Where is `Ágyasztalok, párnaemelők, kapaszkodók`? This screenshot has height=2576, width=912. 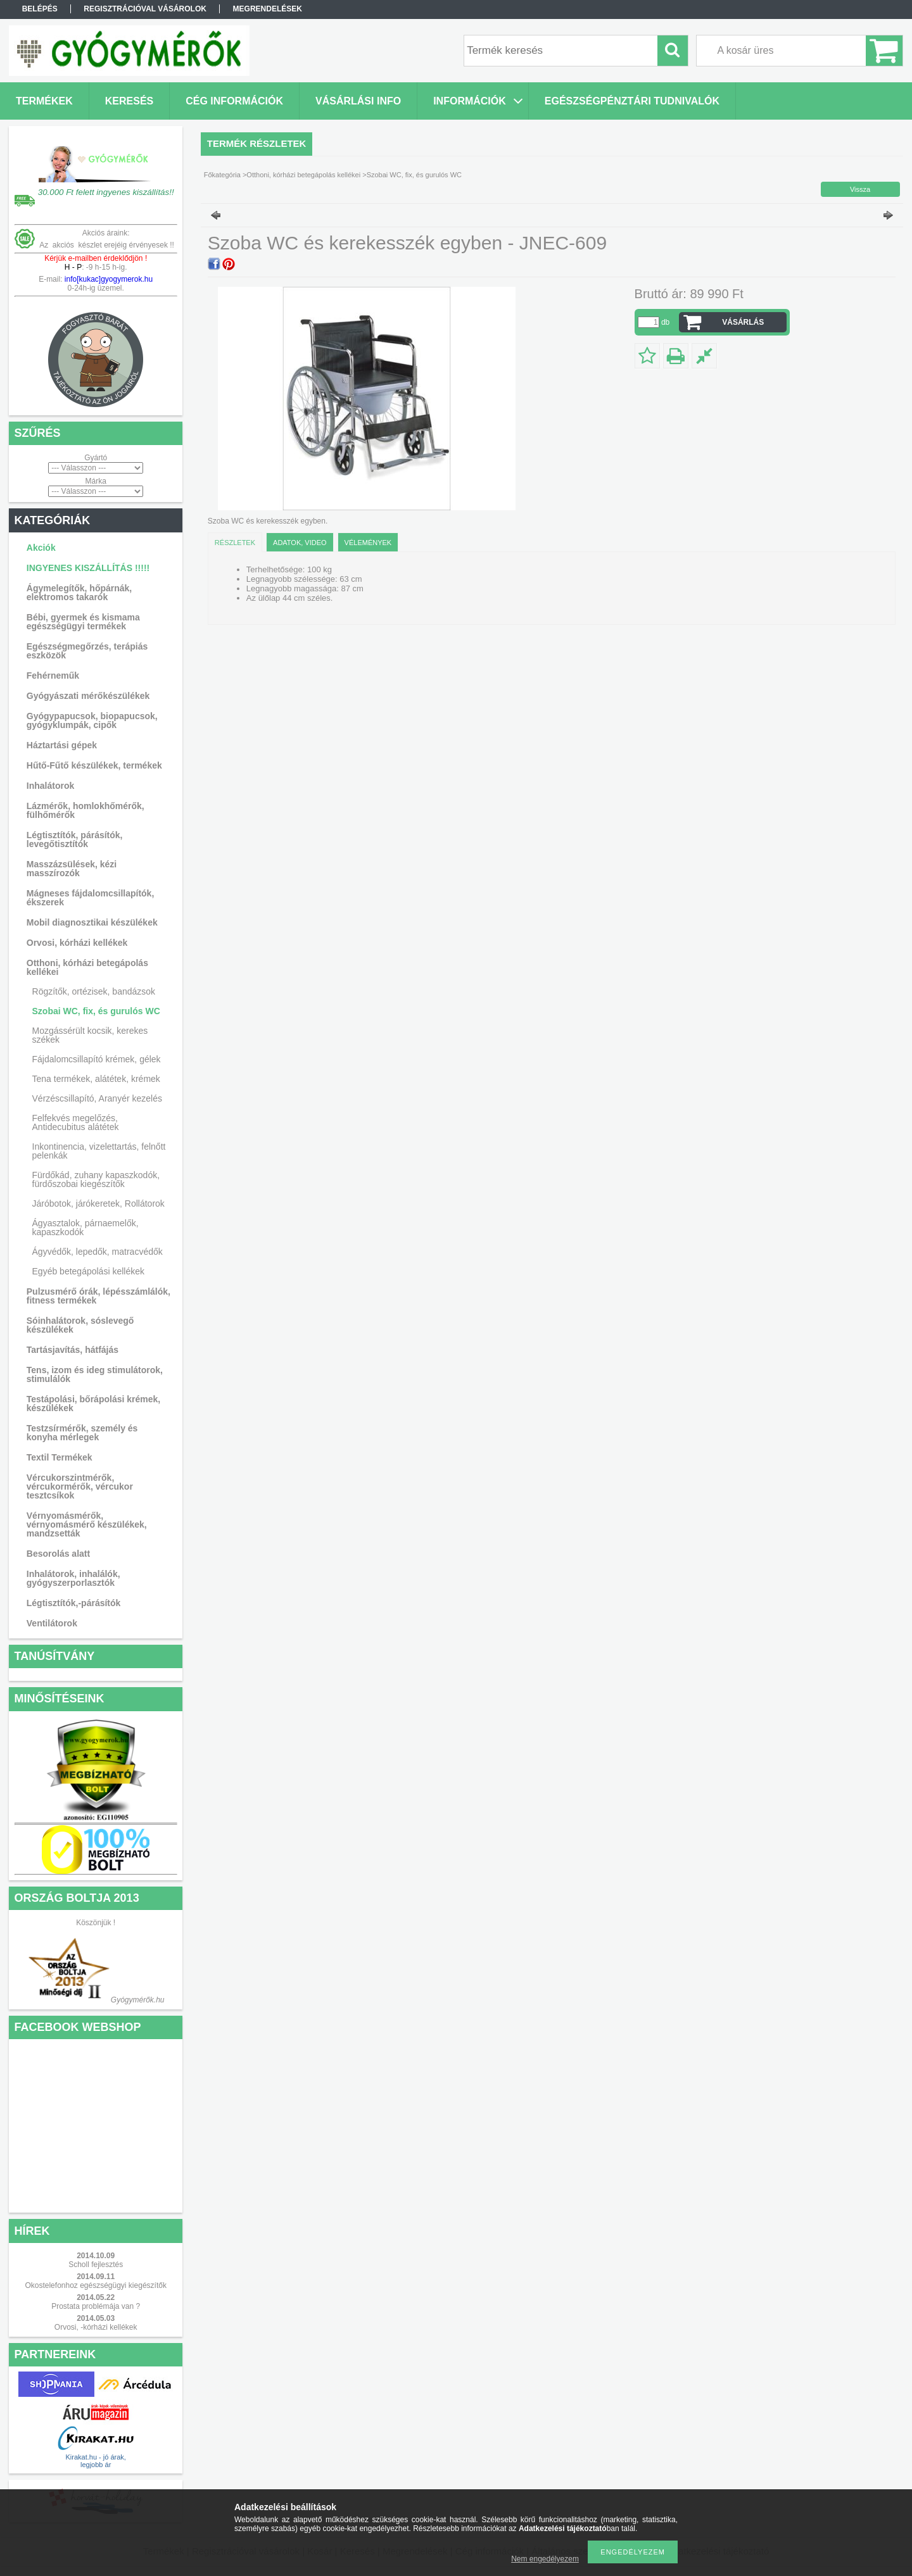
Ágyasztalok, párnaemelők, kapaszkodók is located at coordinates (85, 1227).